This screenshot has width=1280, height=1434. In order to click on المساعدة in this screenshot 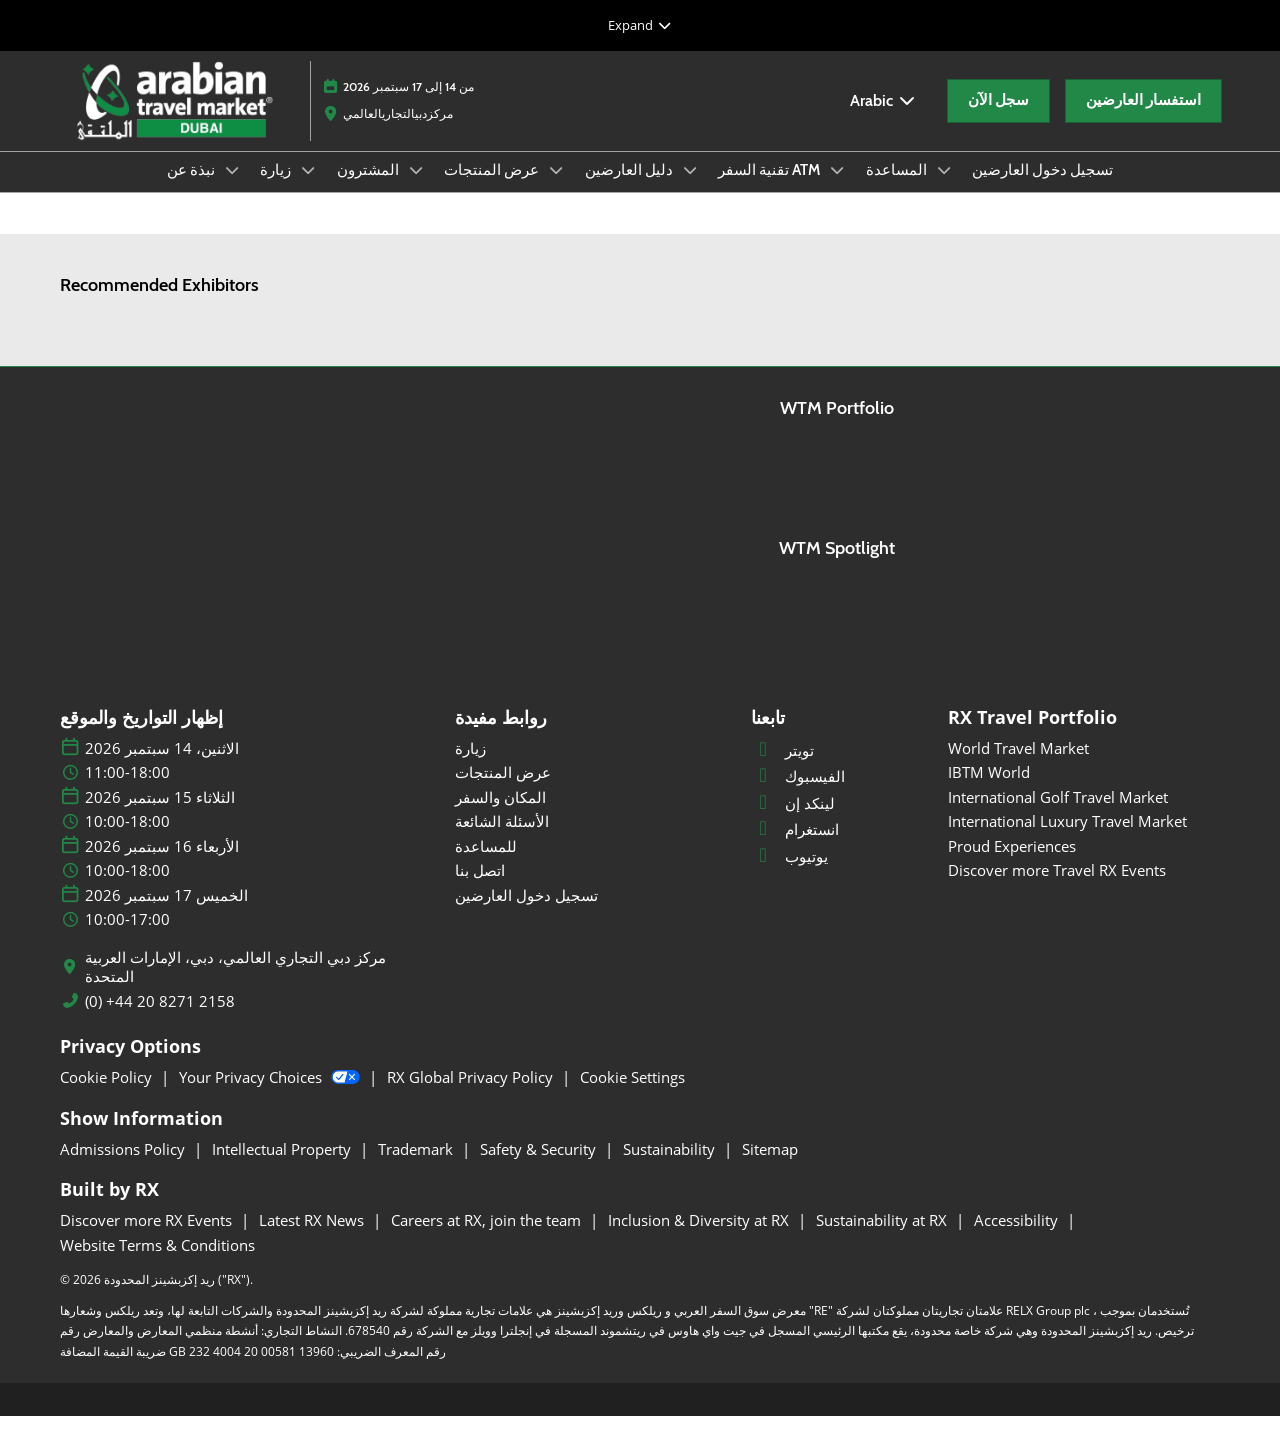, I will do `click(898, 189)`.